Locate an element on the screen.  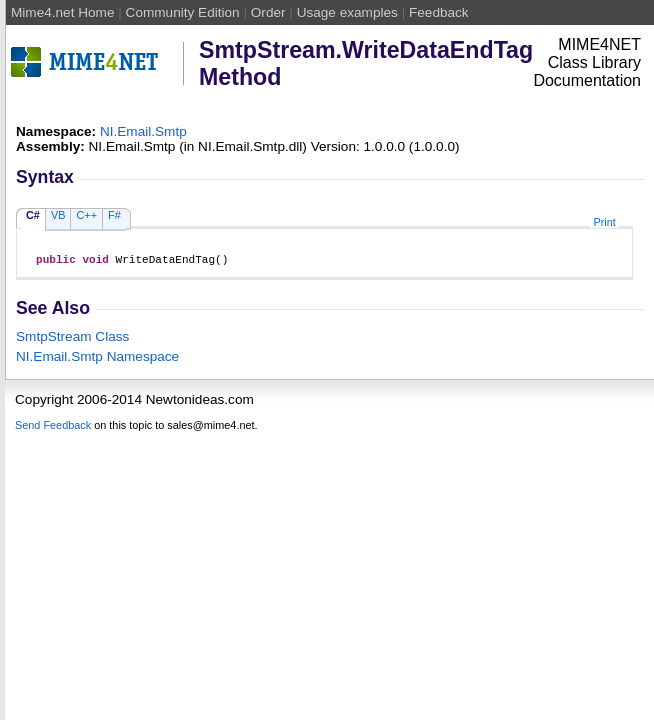
SmtpStream Class is located at coordinates (72, 339).